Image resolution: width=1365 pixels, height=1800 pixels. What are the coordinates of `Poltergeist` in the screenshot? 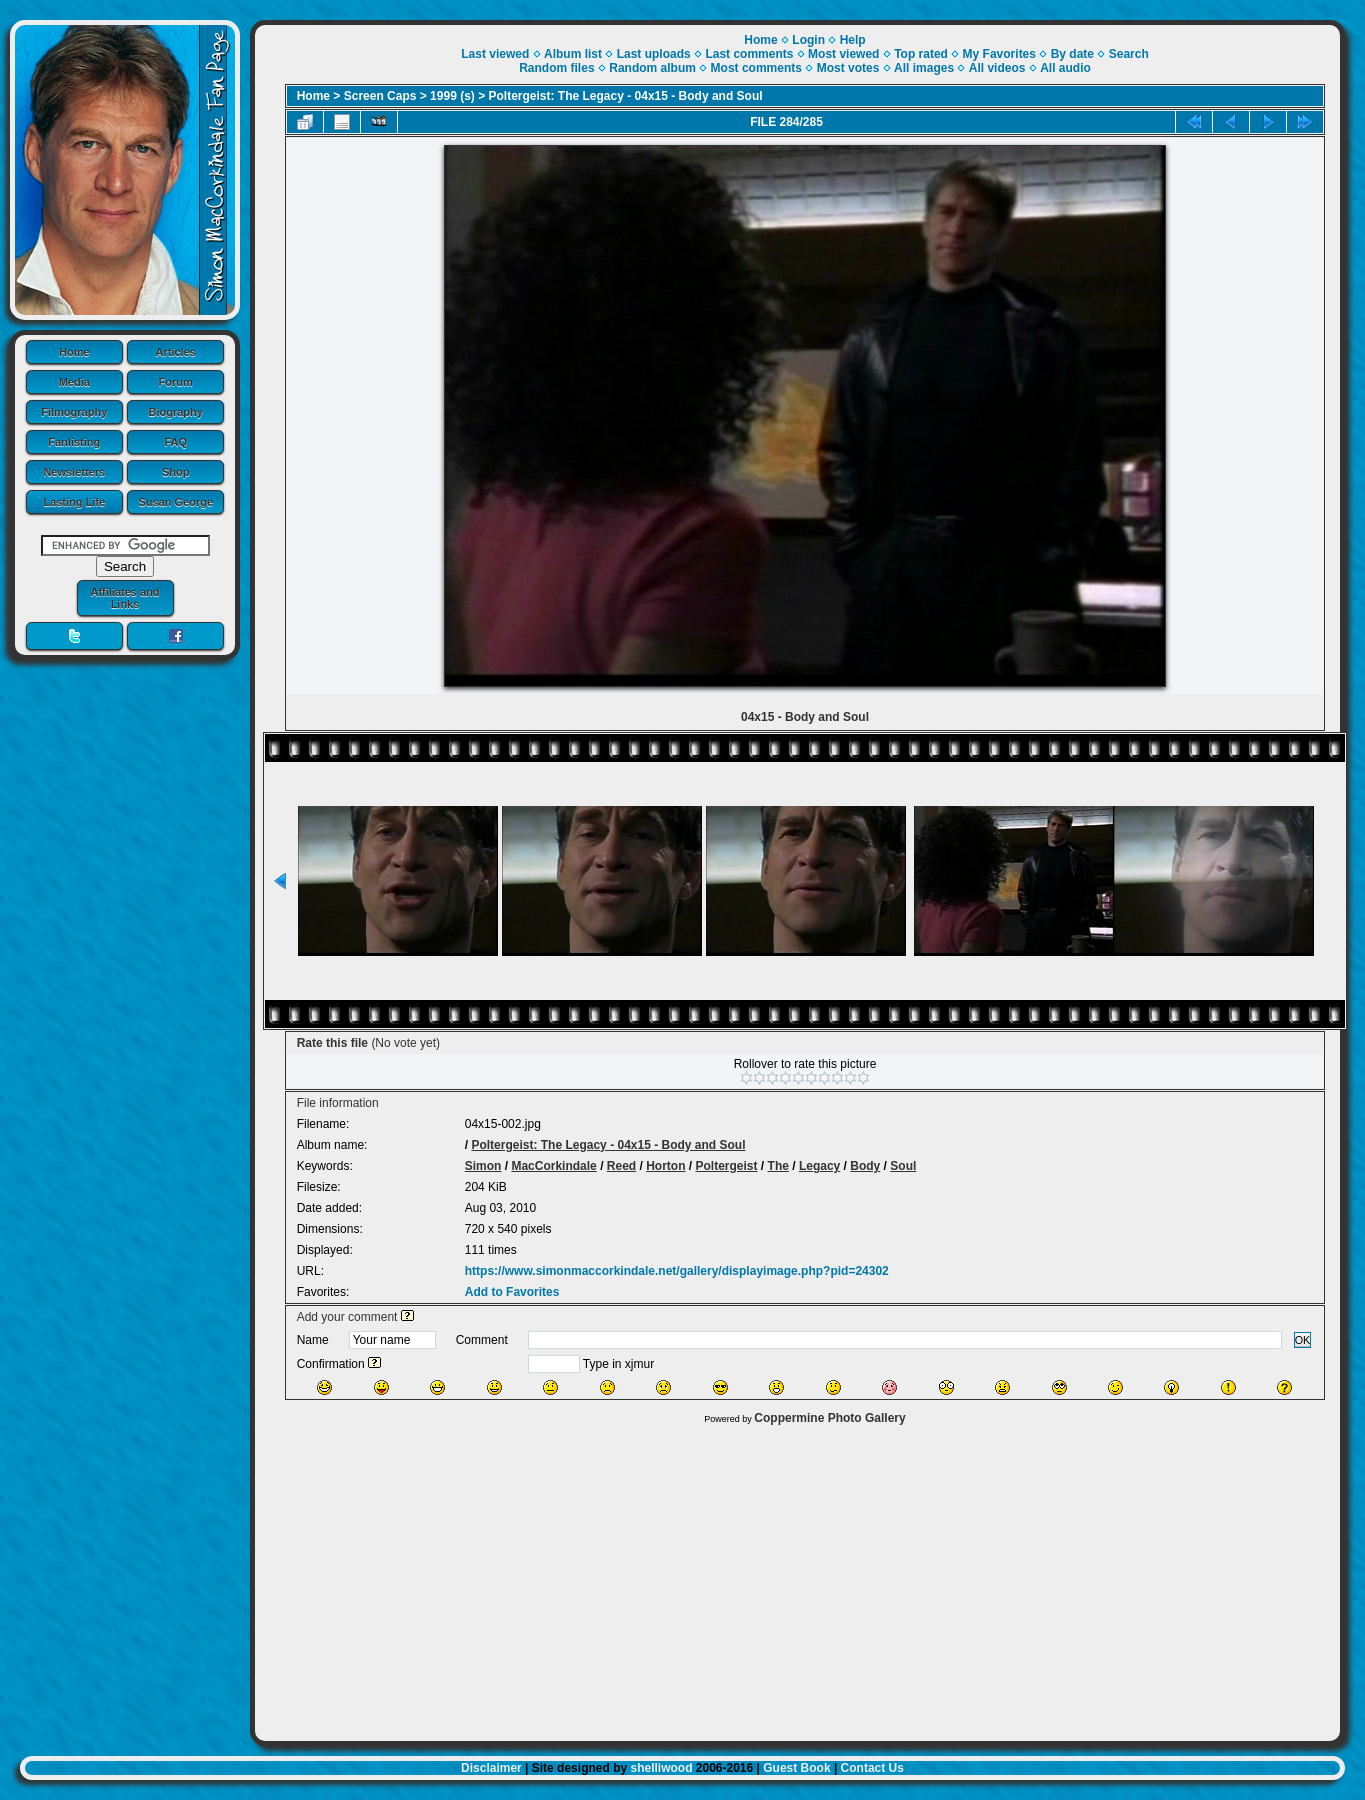 It's located at (727, 1166).